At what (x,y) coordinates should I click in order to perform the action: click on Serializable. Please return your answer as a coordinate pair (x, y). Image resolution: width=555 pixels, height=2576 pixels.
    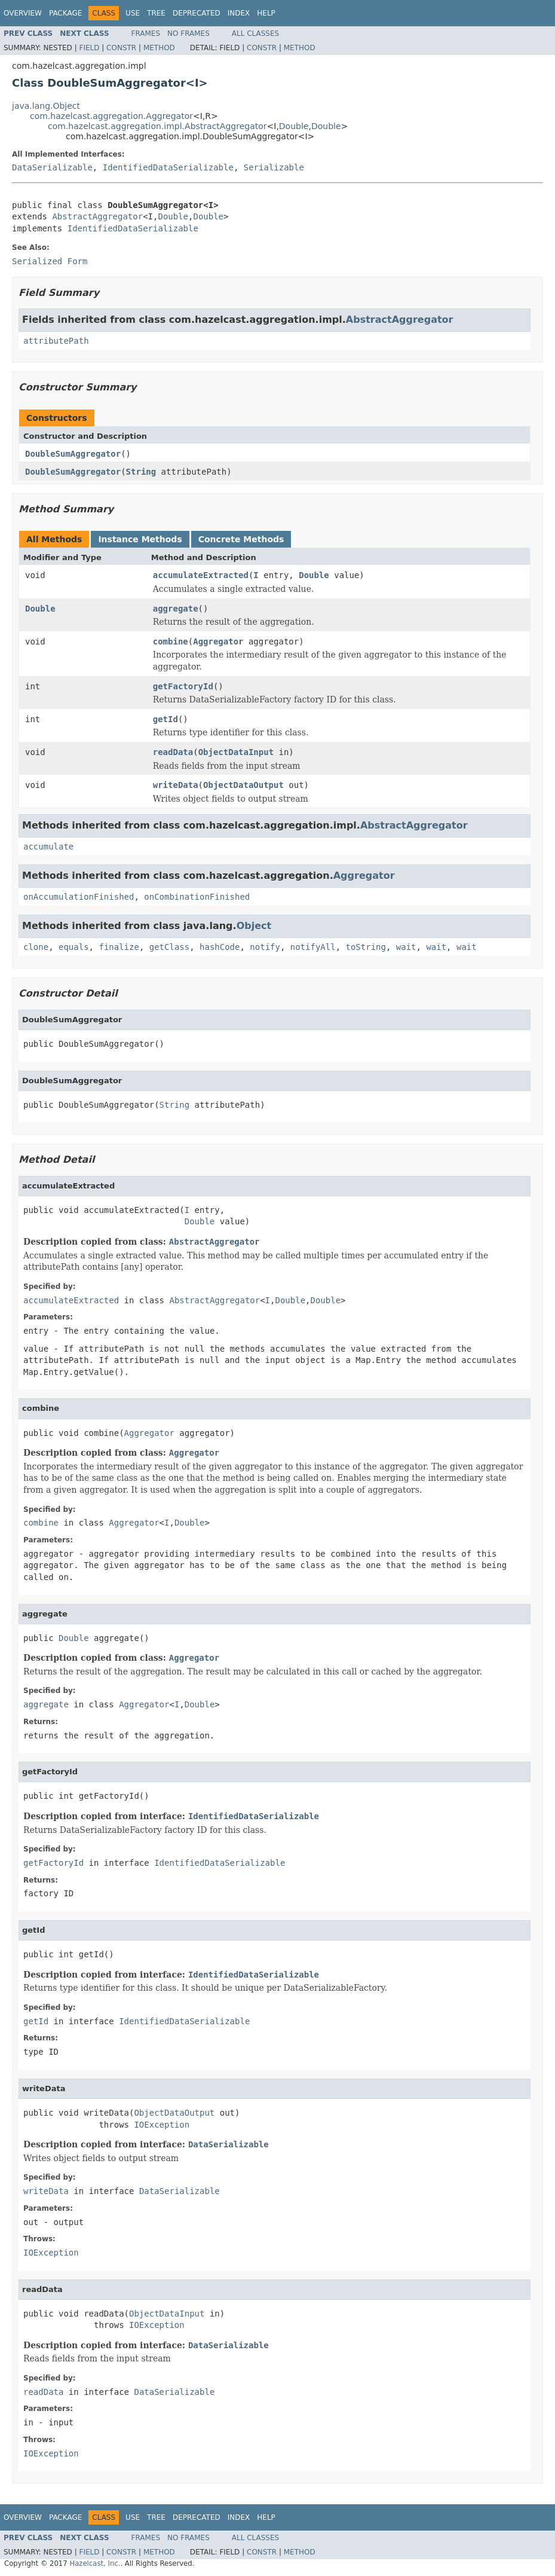
    Looking at the image, I should click on (274, 167).